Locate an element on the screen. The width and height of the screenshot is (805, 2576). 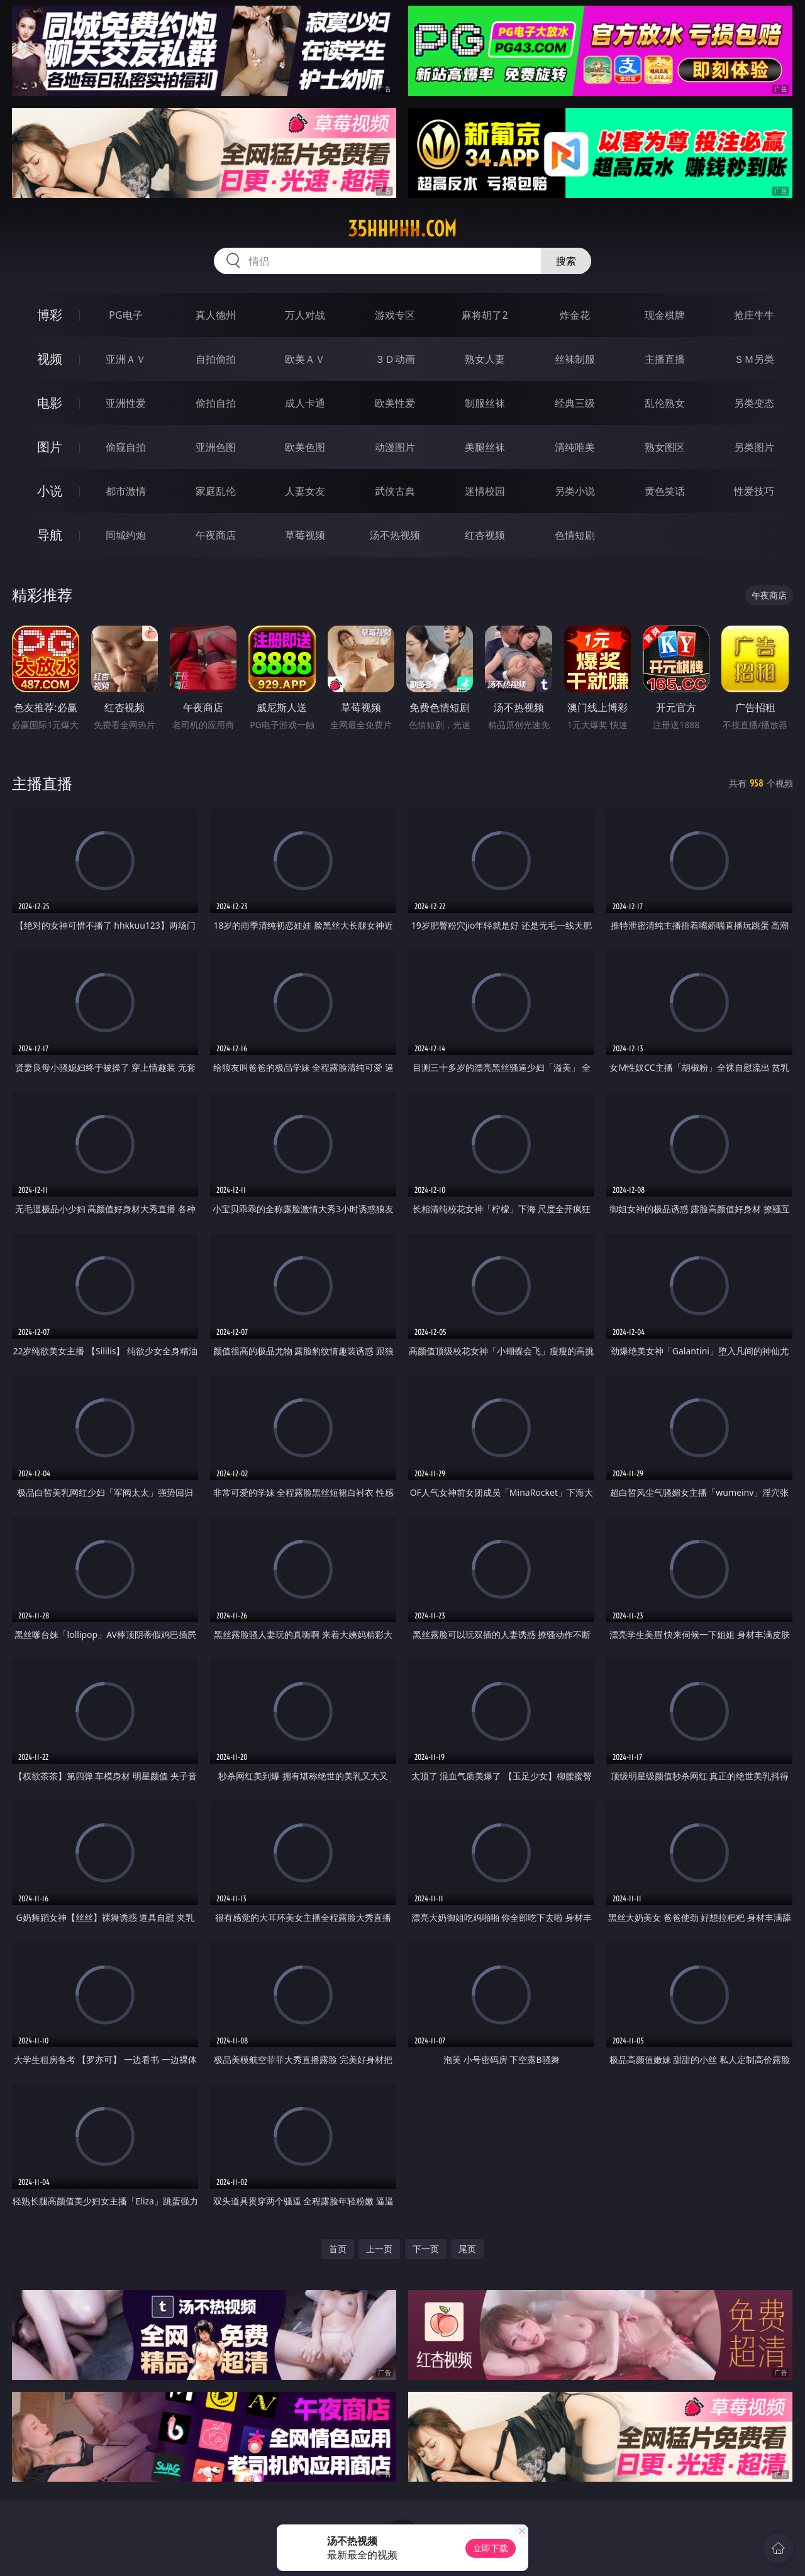
同城约炮 is located at coordinates (126, 535).